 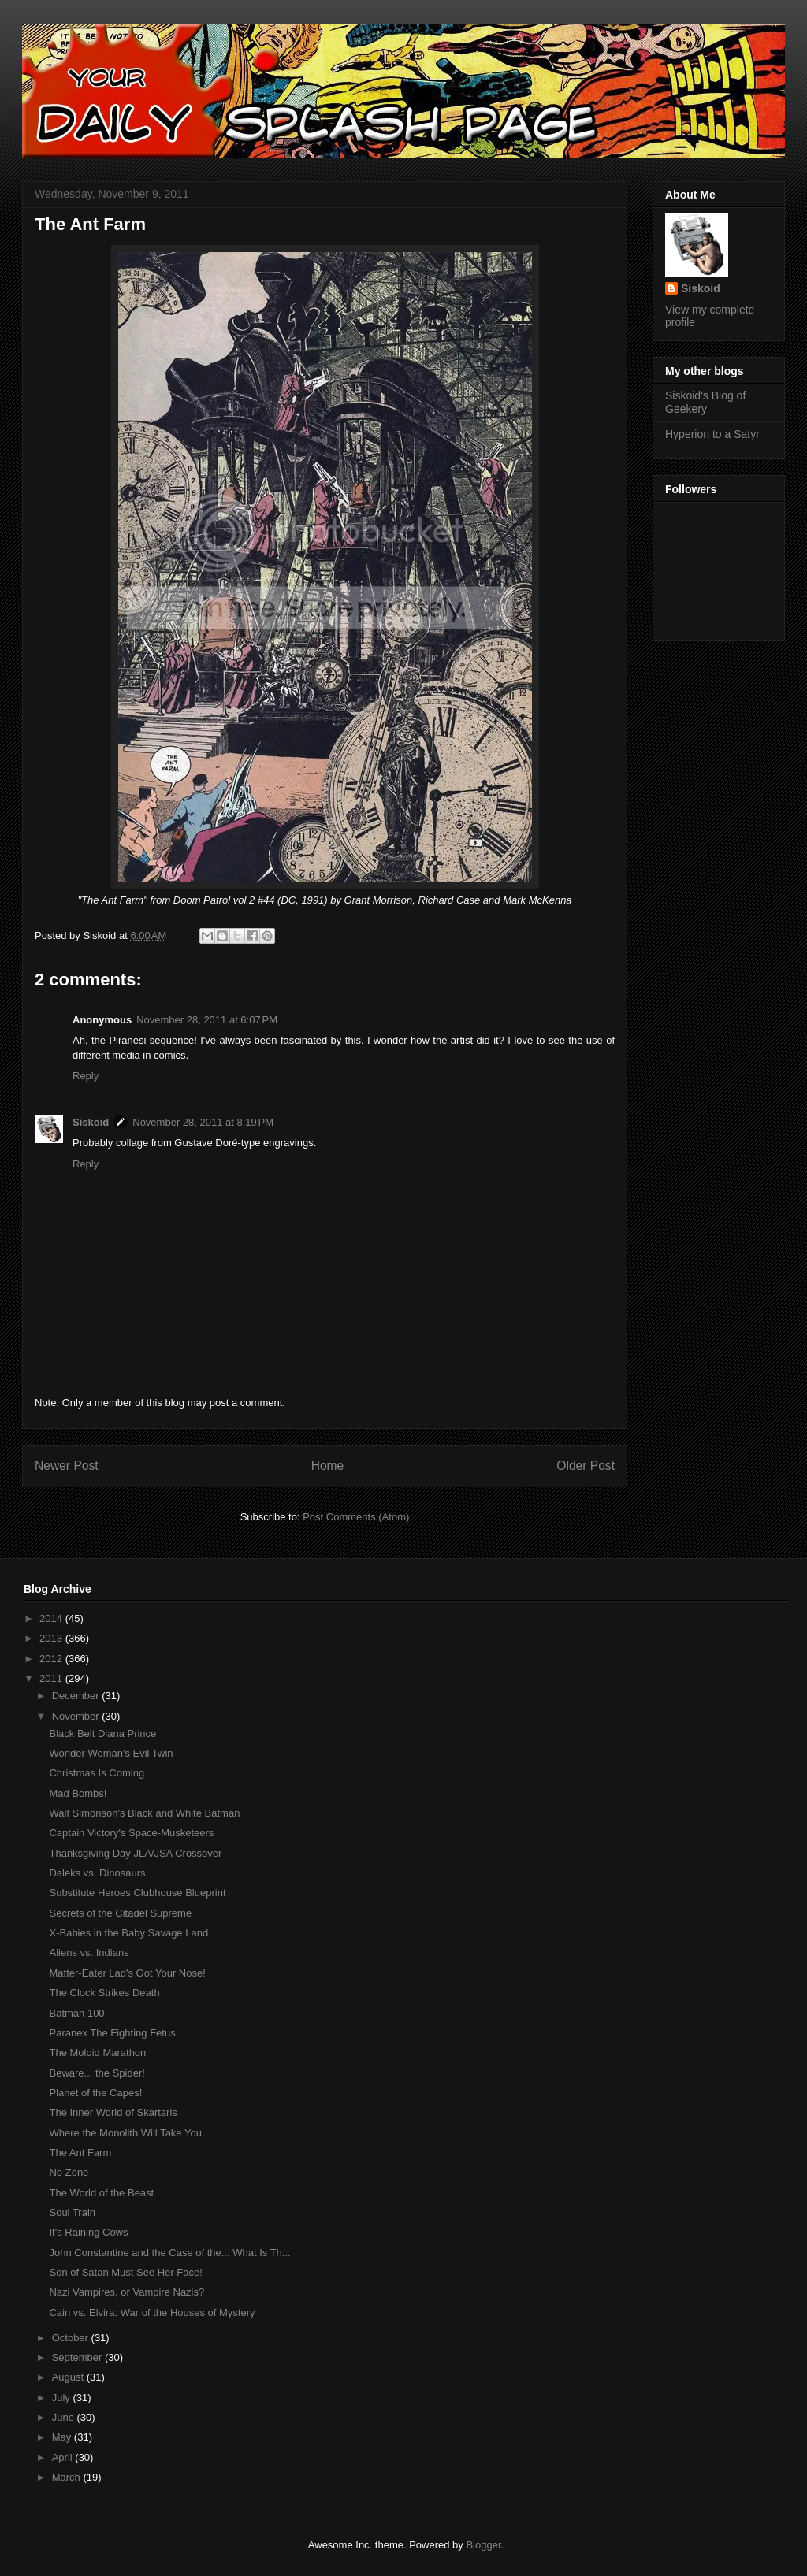 What do you see at coordinates (72, 2212) in the screenshot?
I see `Soul Train` at bounding box center [72, 2212].